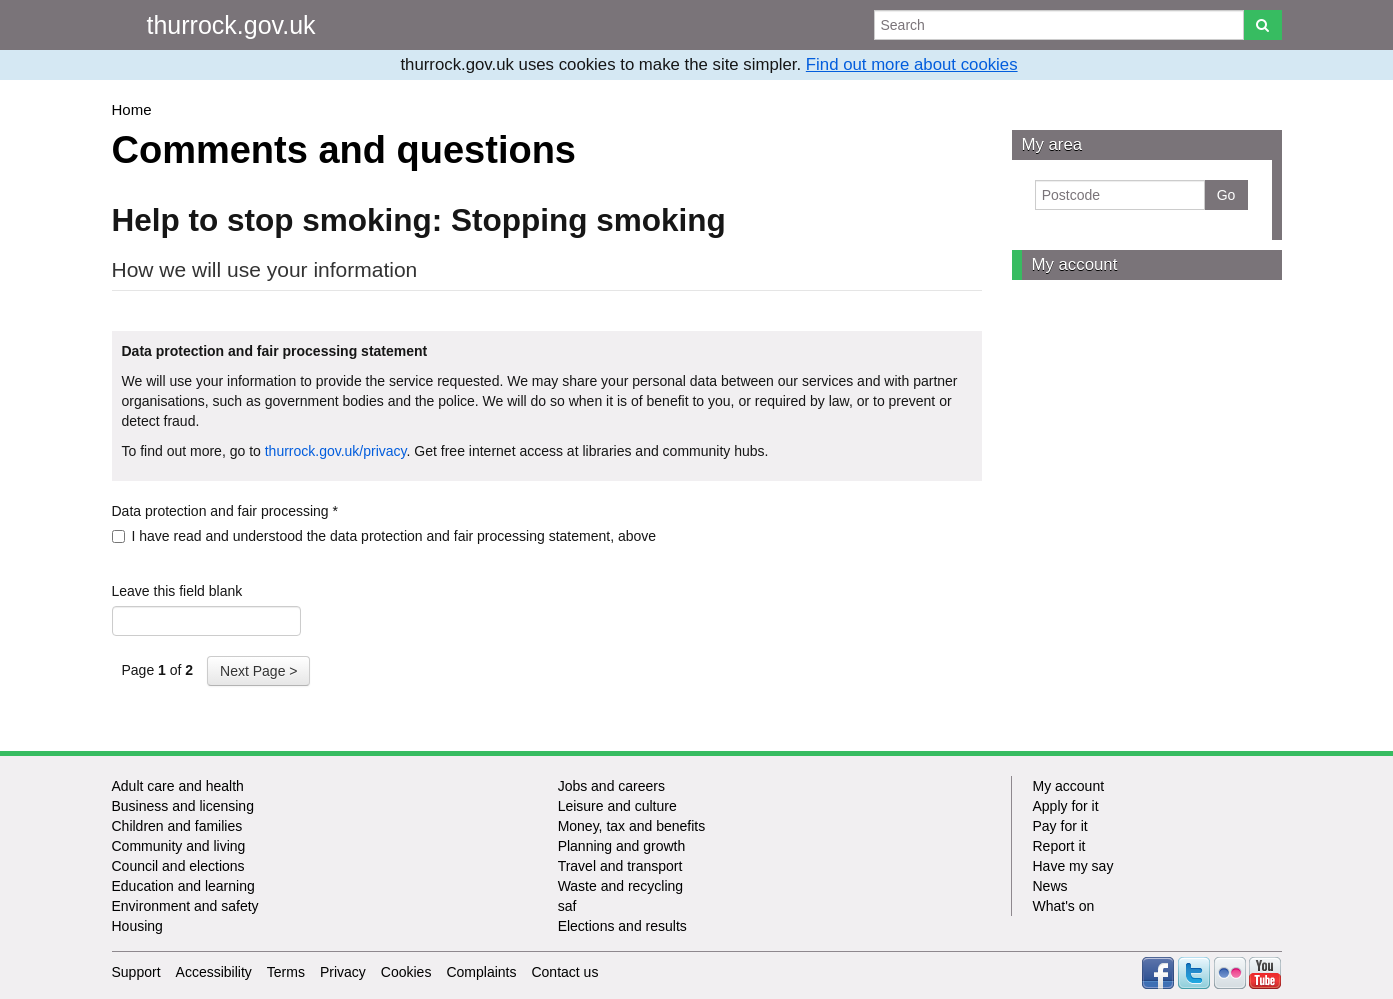  Describe the element at coordinates (564, 972) in the screenshot. I see `Contact us` at that location.